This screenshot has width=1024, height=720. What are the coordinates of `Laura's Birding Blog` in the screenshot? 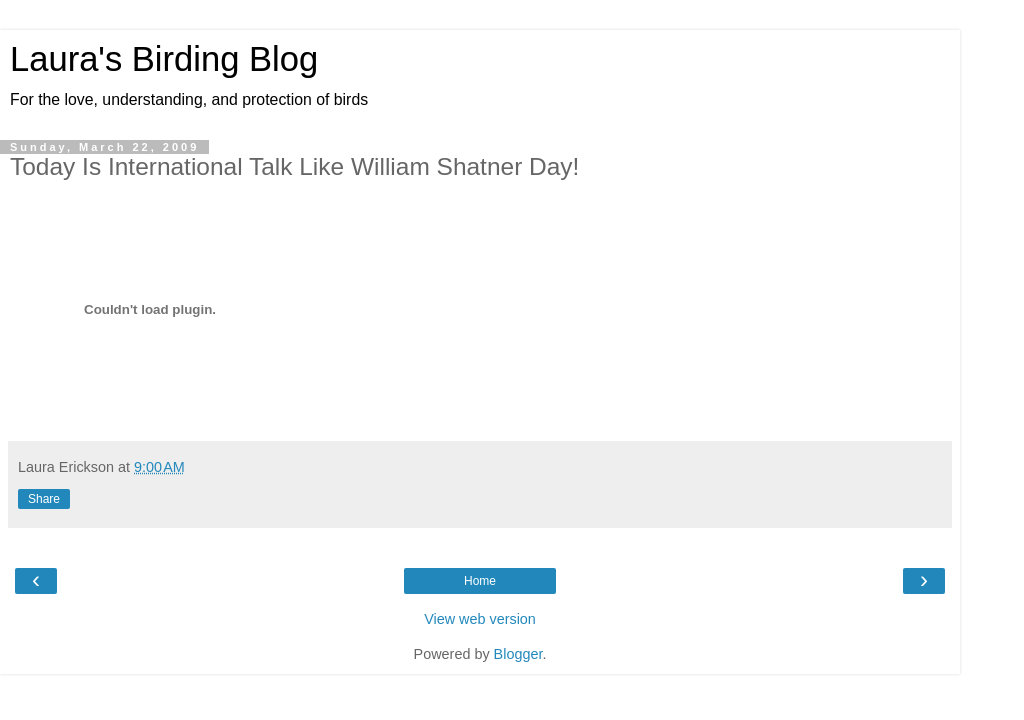 It's located at (164, 59).